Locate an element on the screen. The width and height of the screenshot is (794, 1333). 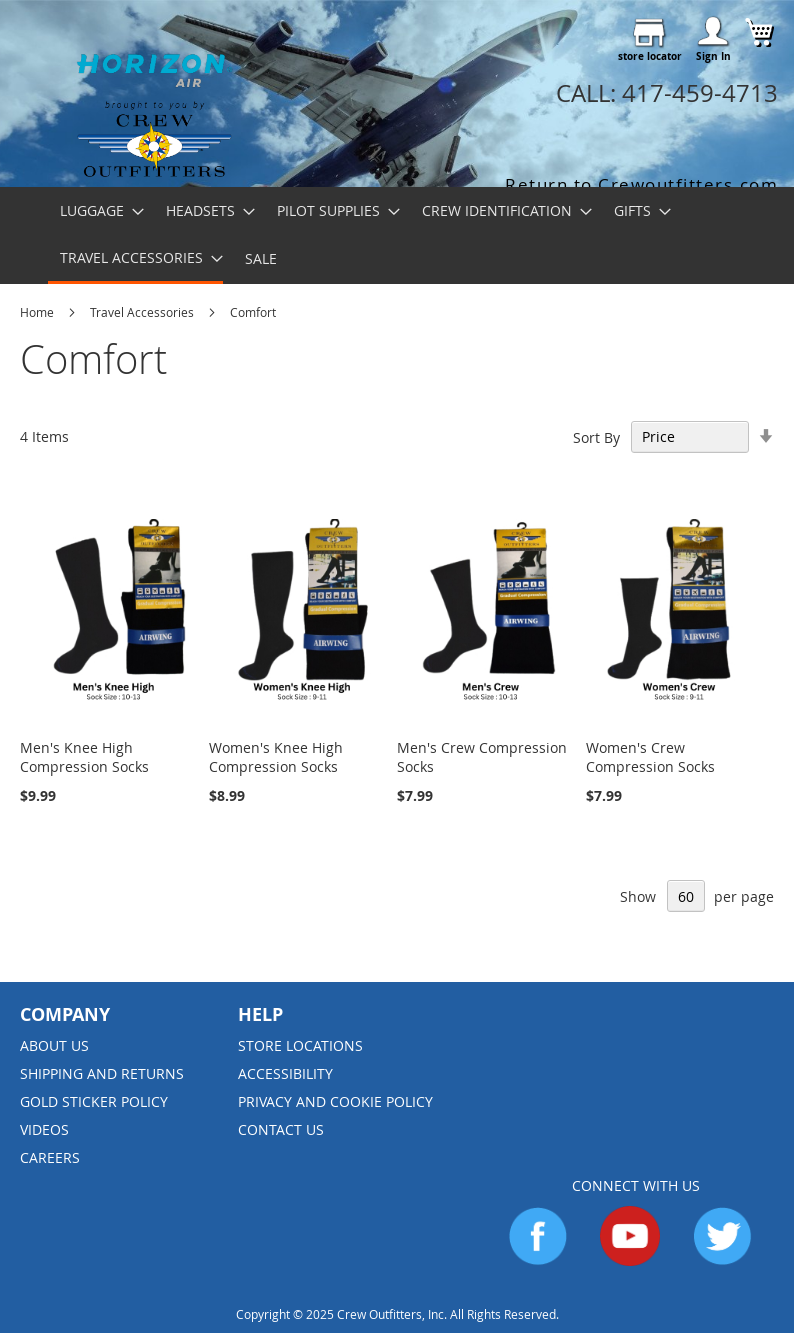
Sign In is located at coordinates (713, 56).